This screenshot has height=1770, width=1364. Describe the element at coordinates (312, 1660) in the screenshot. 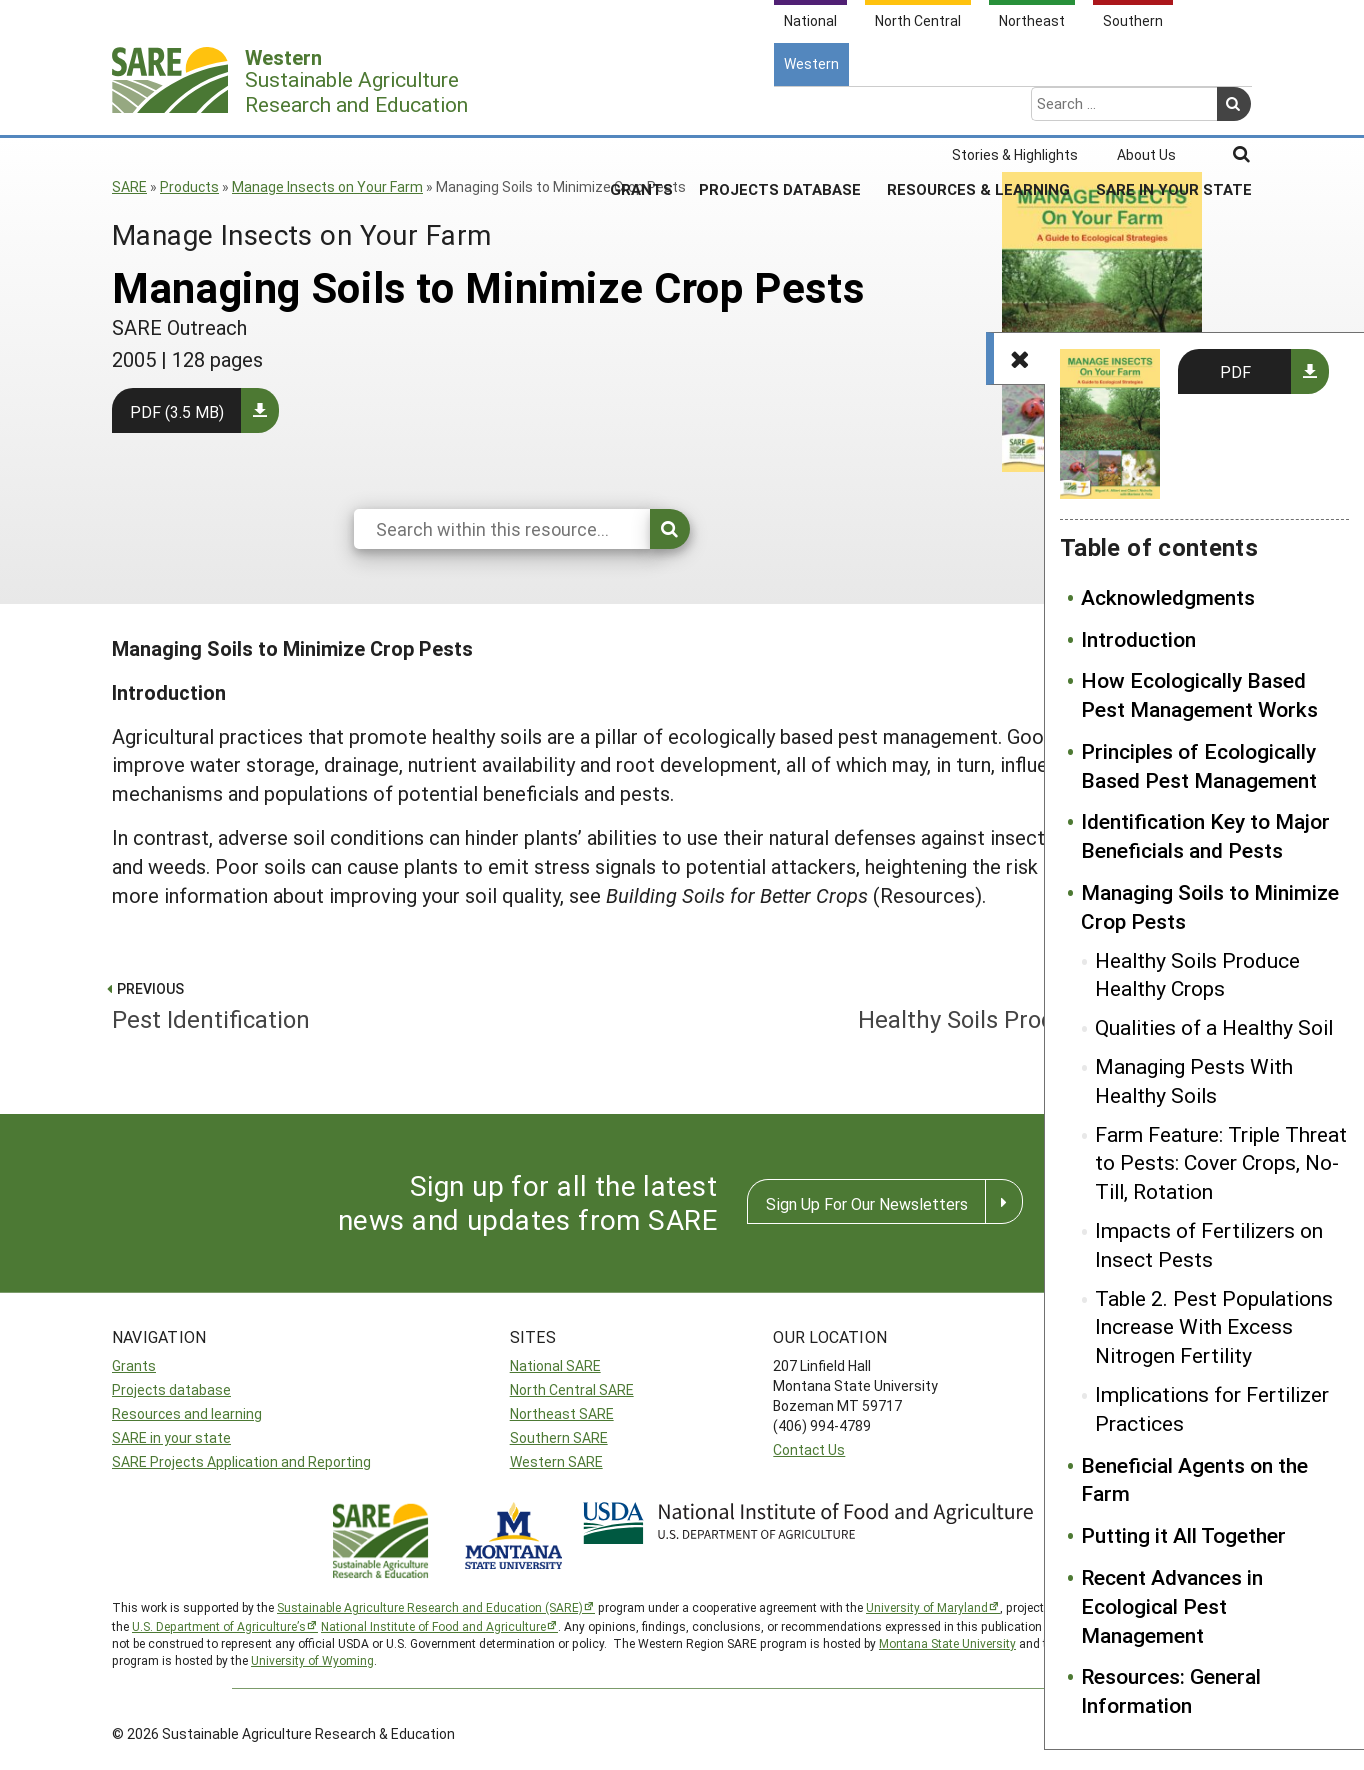

I see `University of Wyoming` at that location.